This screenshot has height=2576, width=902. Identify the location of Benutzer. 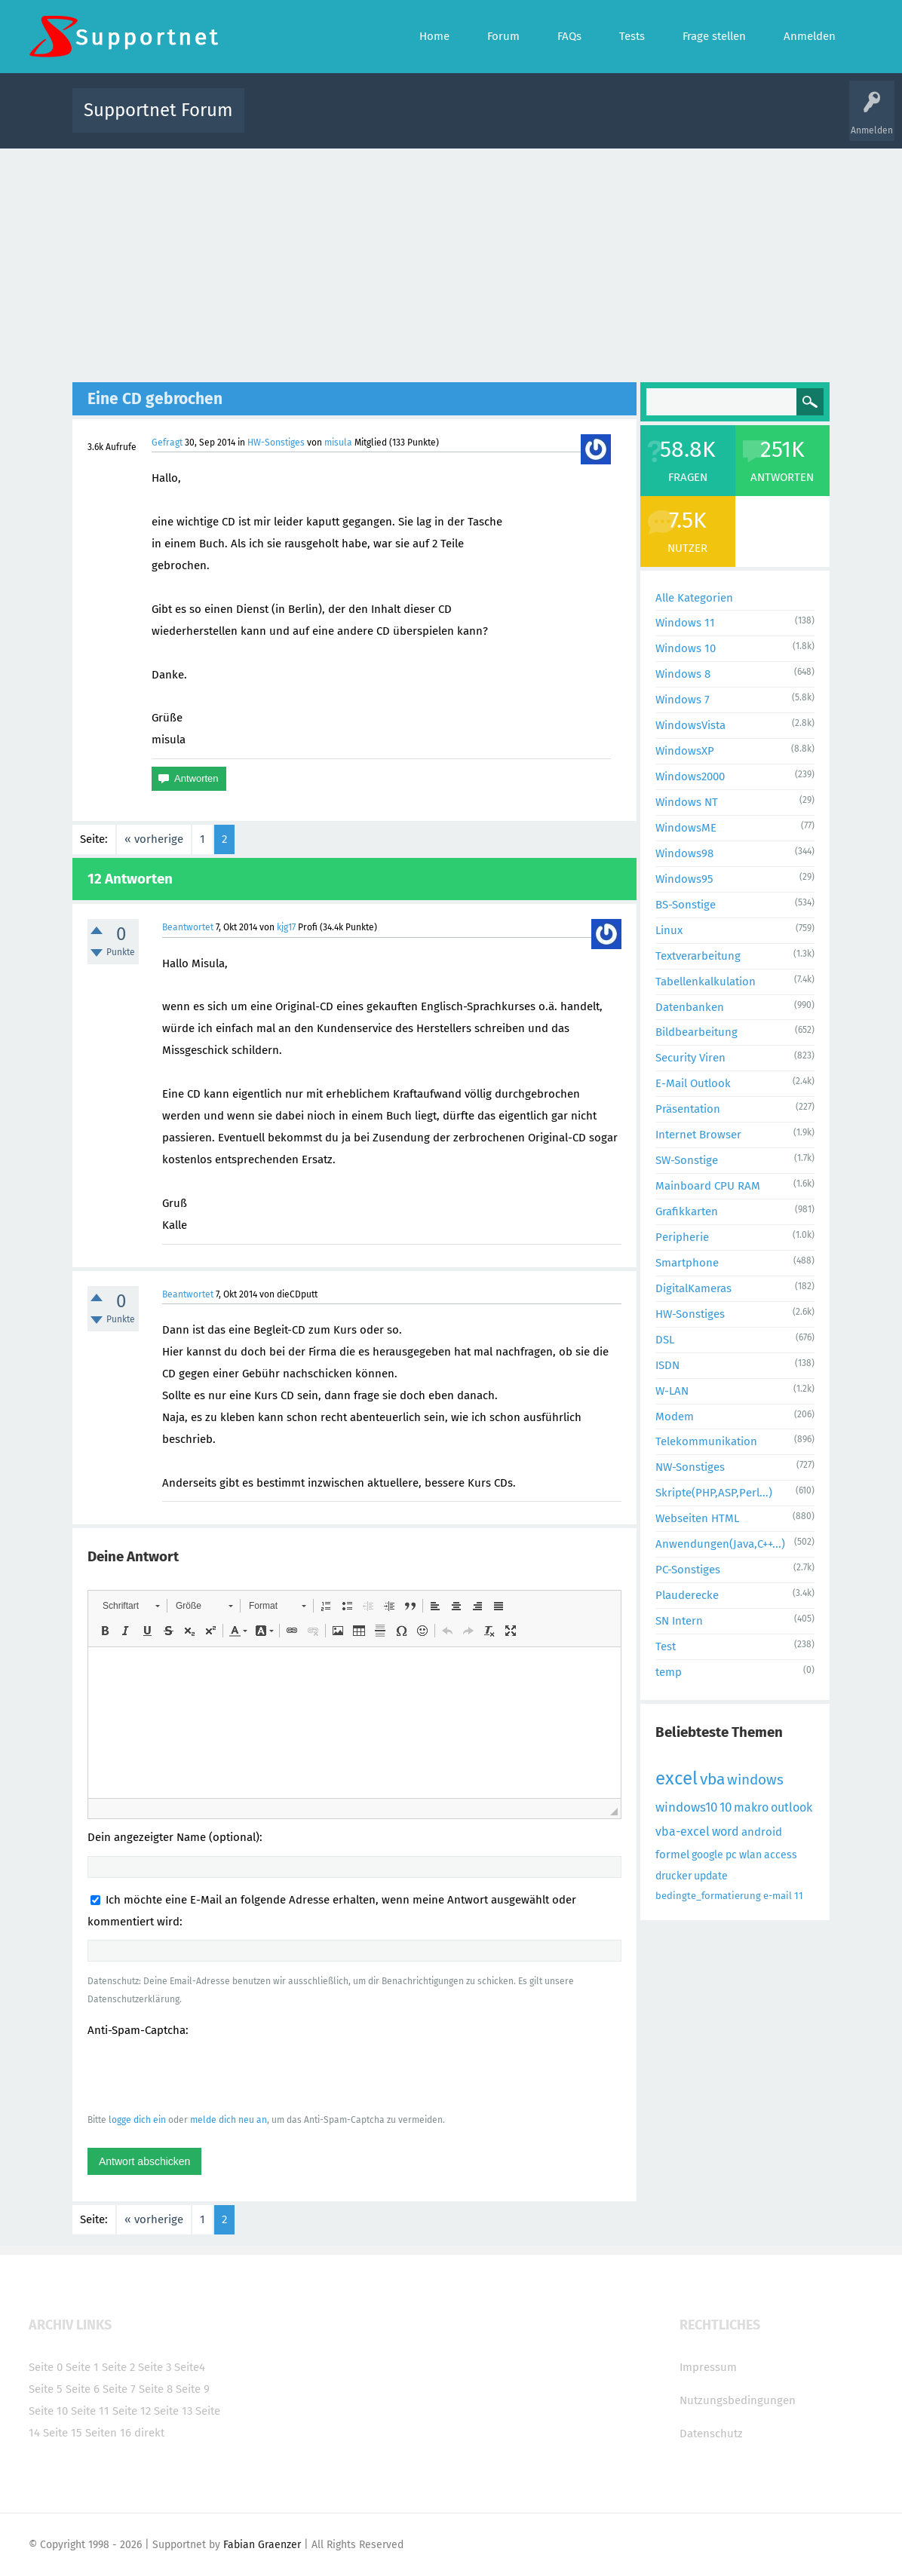
(639, 121).